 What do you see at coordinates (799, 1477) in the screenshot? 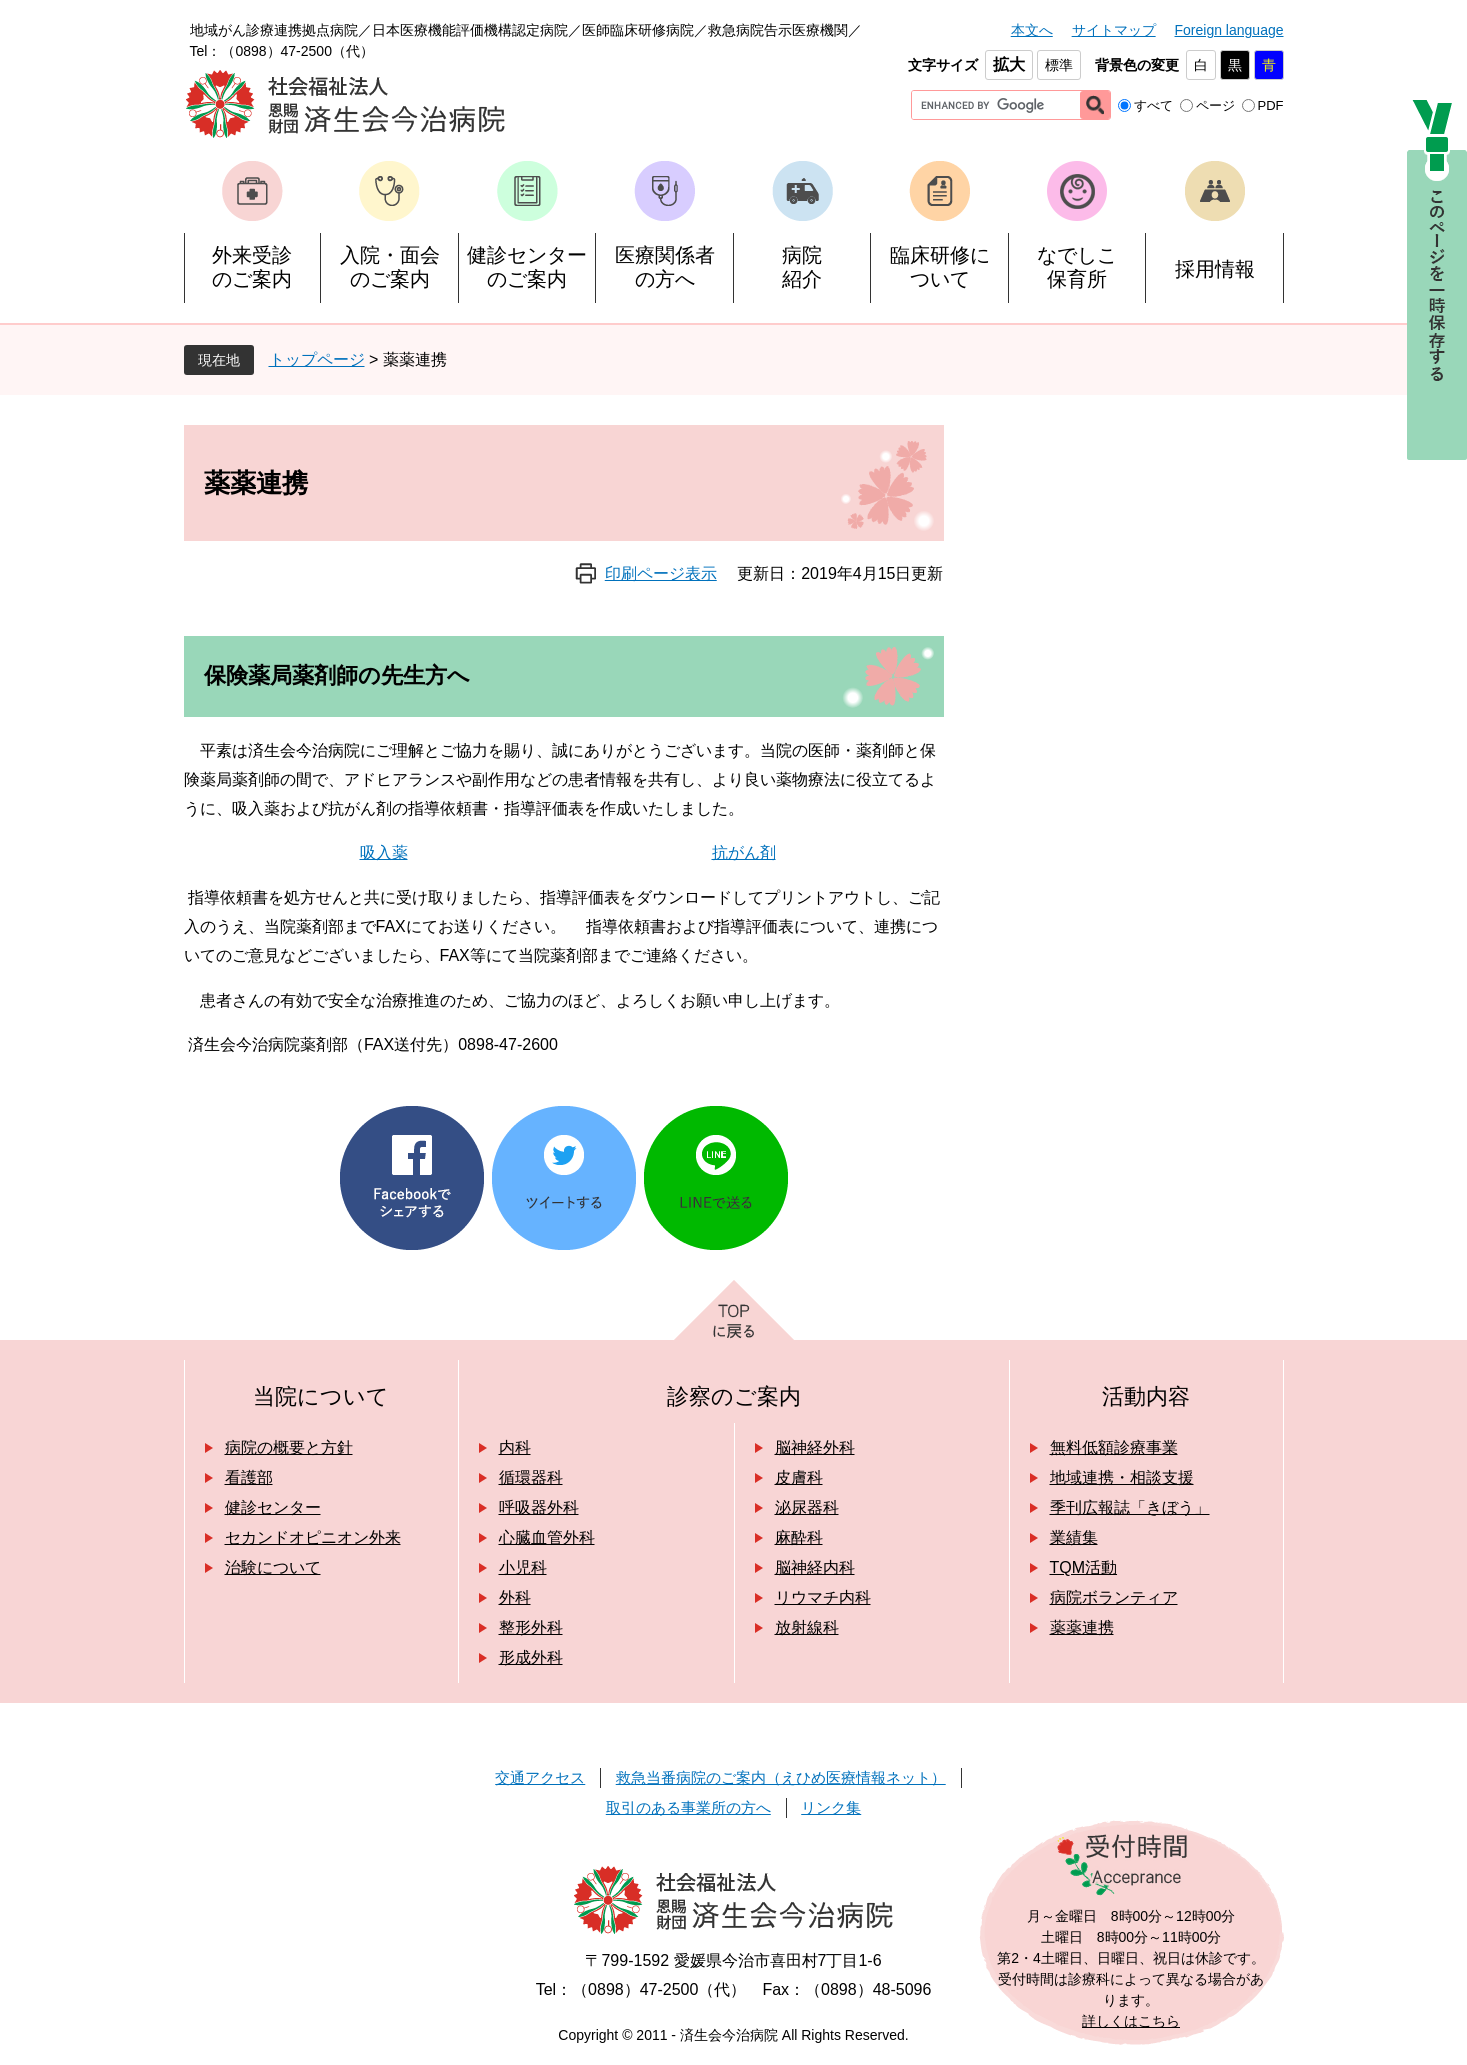
I see `皮膚科` at bounding box center [799, 1477].